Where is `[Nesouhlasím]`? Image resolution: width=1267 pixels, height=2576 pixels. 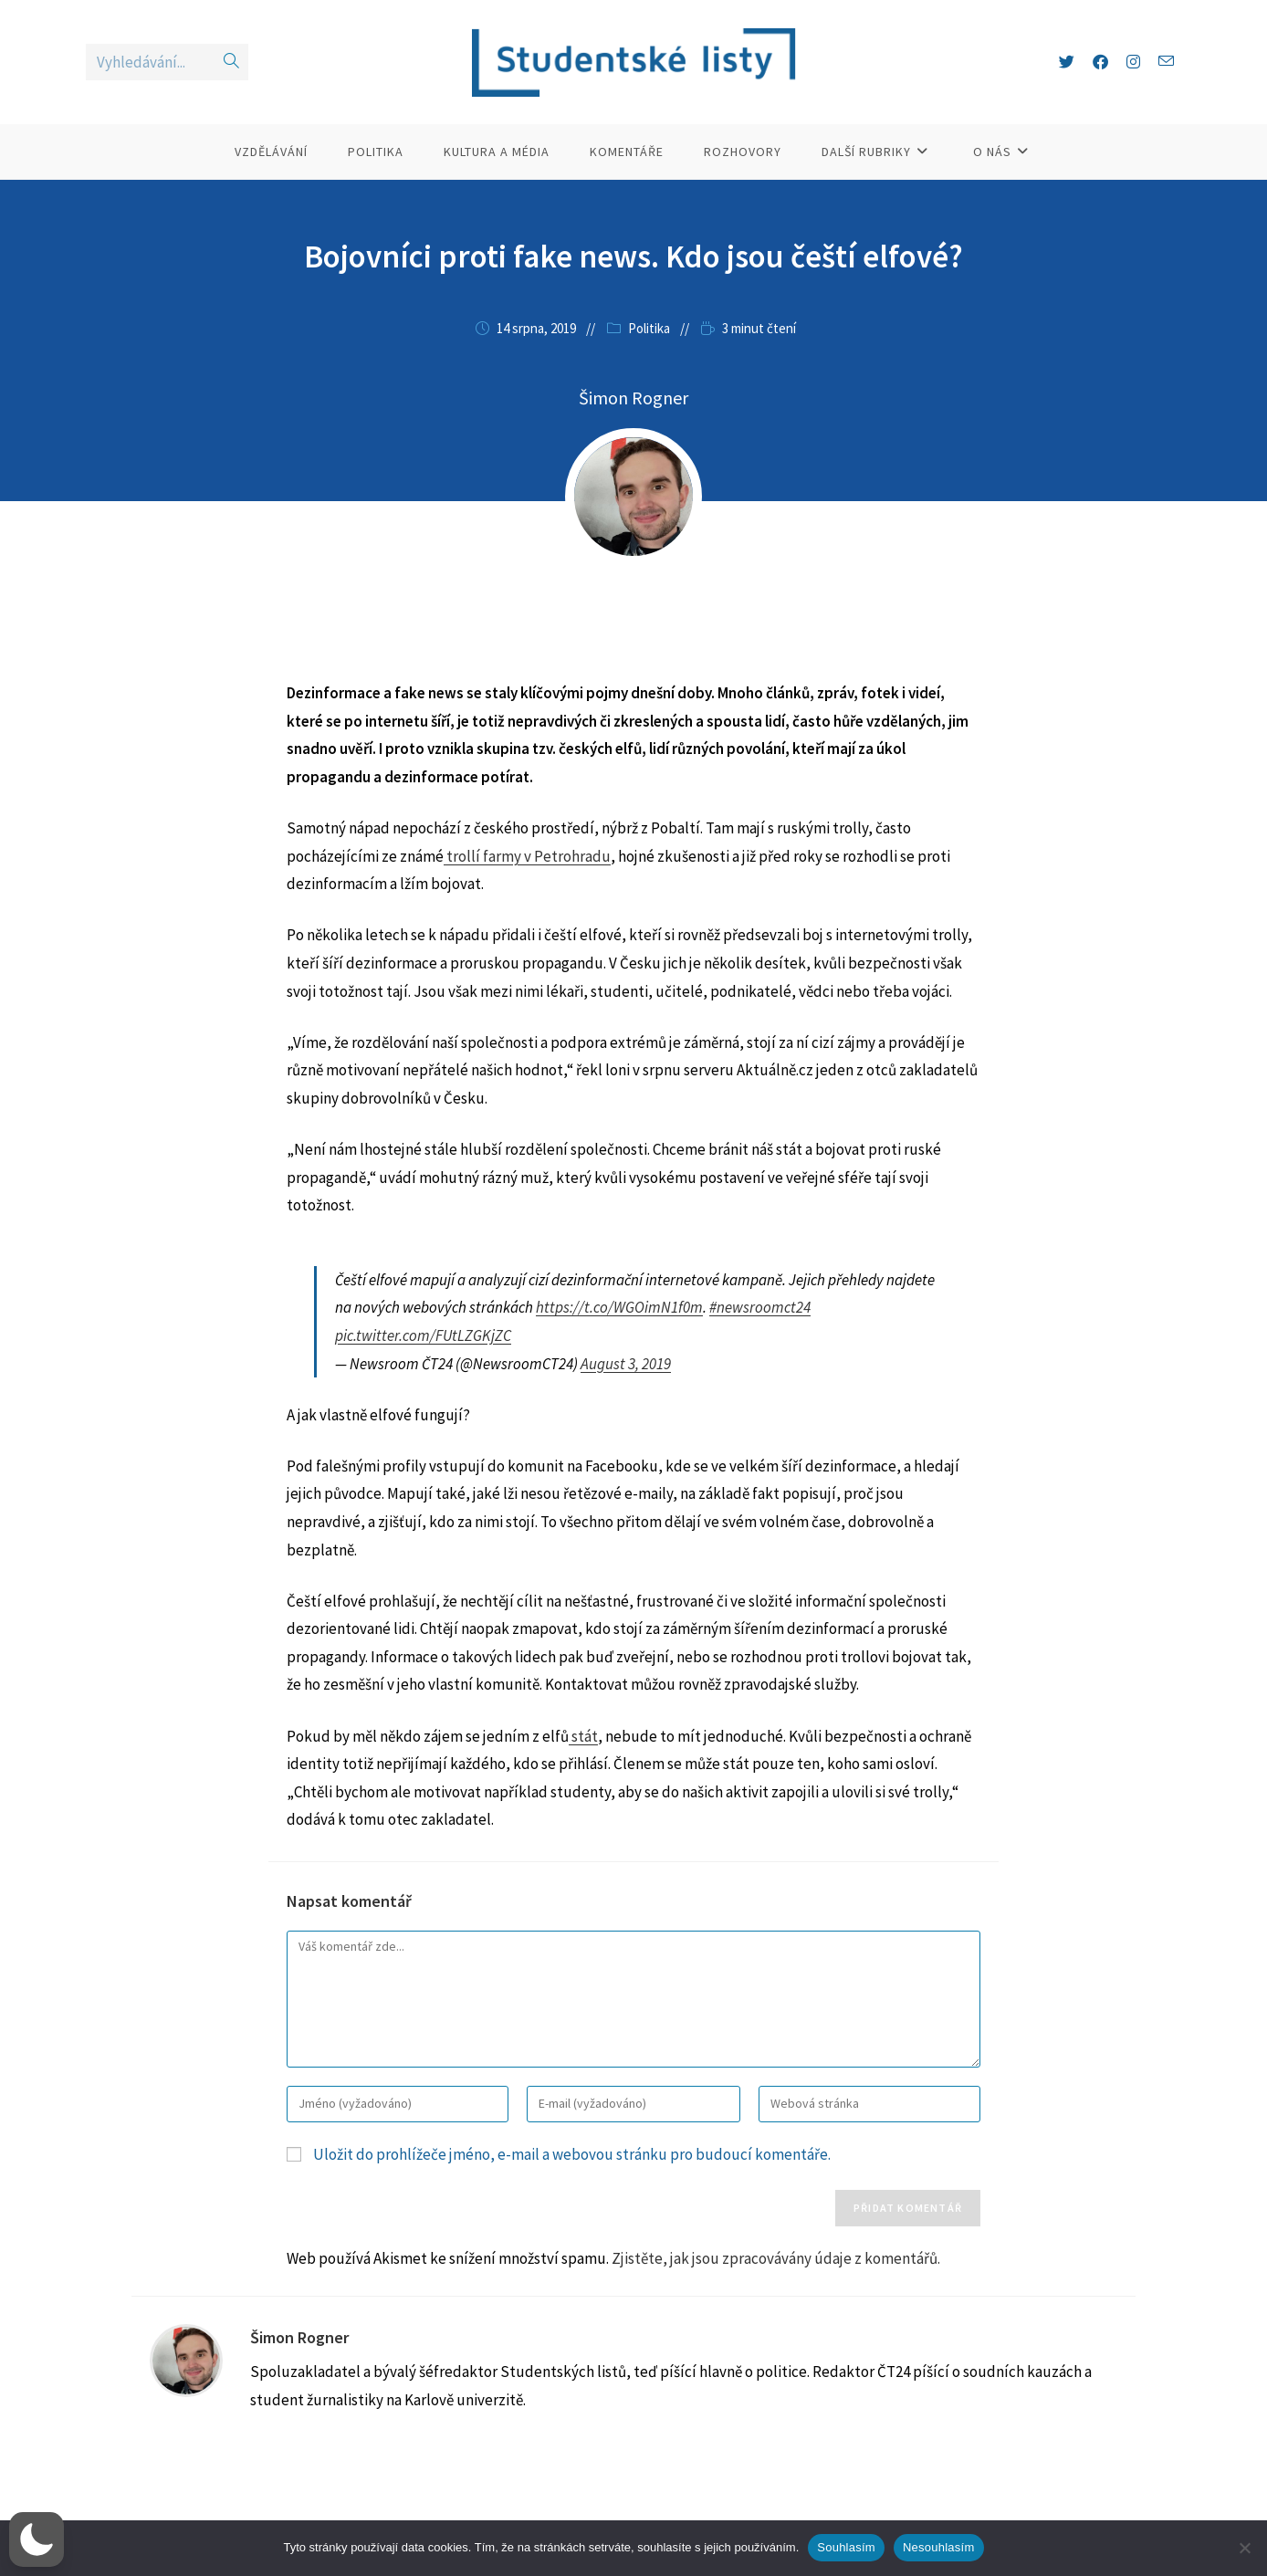 [Nesouhlasím] is located at coordinates (1244, 2548).